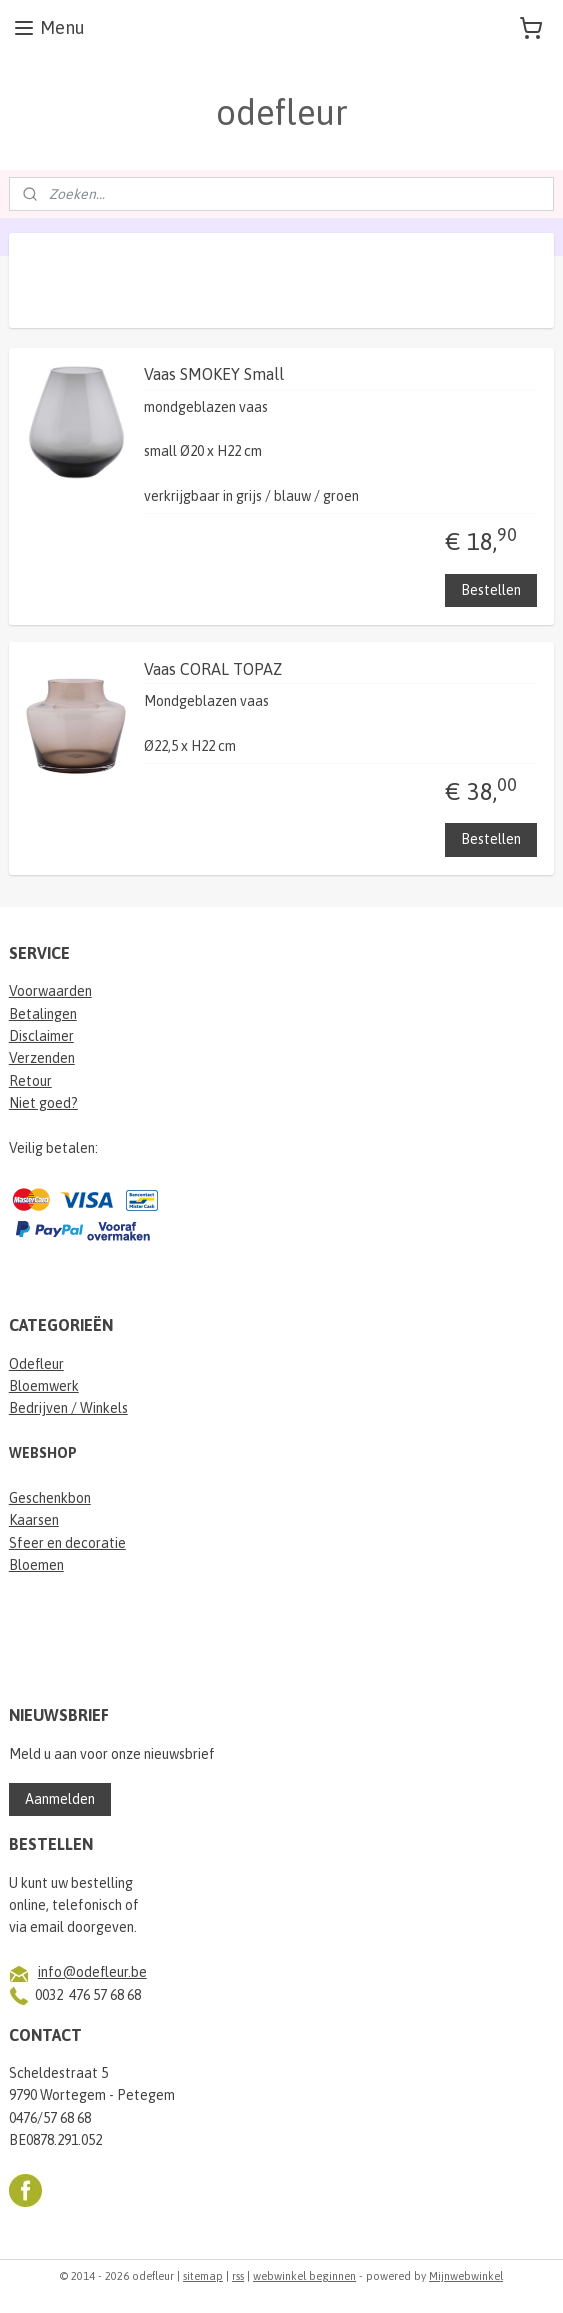  Describe the element at coordinates (43, 1103) in the screenshot. I see `Niet goed?` at that location.